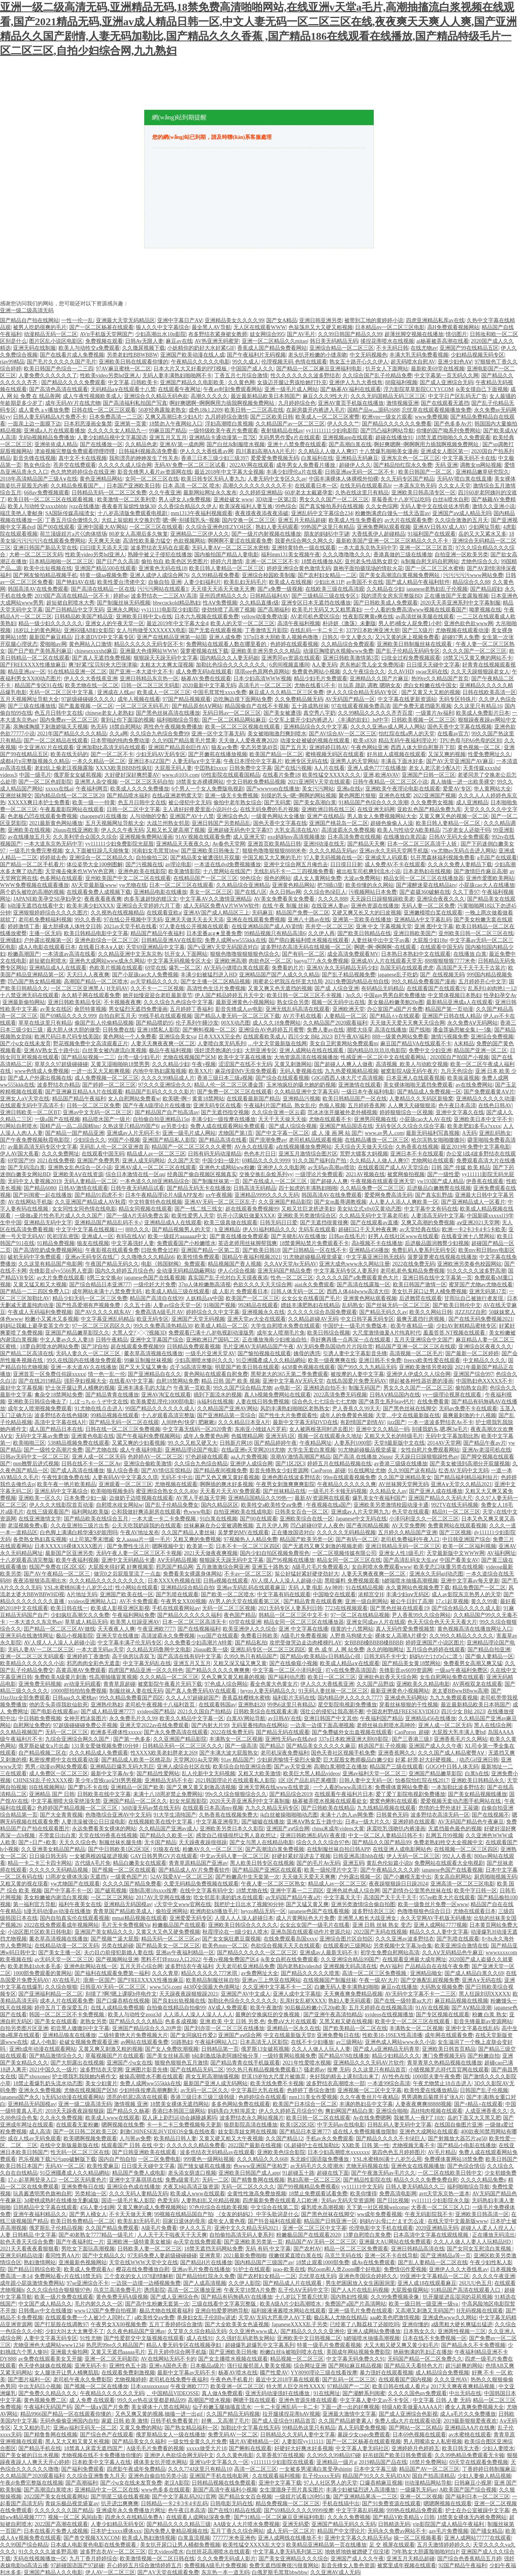  What do you see at coordinates (320, 2159) in the screenshot?
I see `东北娘们国语版免费播放` at bounding box center [320, 2159].